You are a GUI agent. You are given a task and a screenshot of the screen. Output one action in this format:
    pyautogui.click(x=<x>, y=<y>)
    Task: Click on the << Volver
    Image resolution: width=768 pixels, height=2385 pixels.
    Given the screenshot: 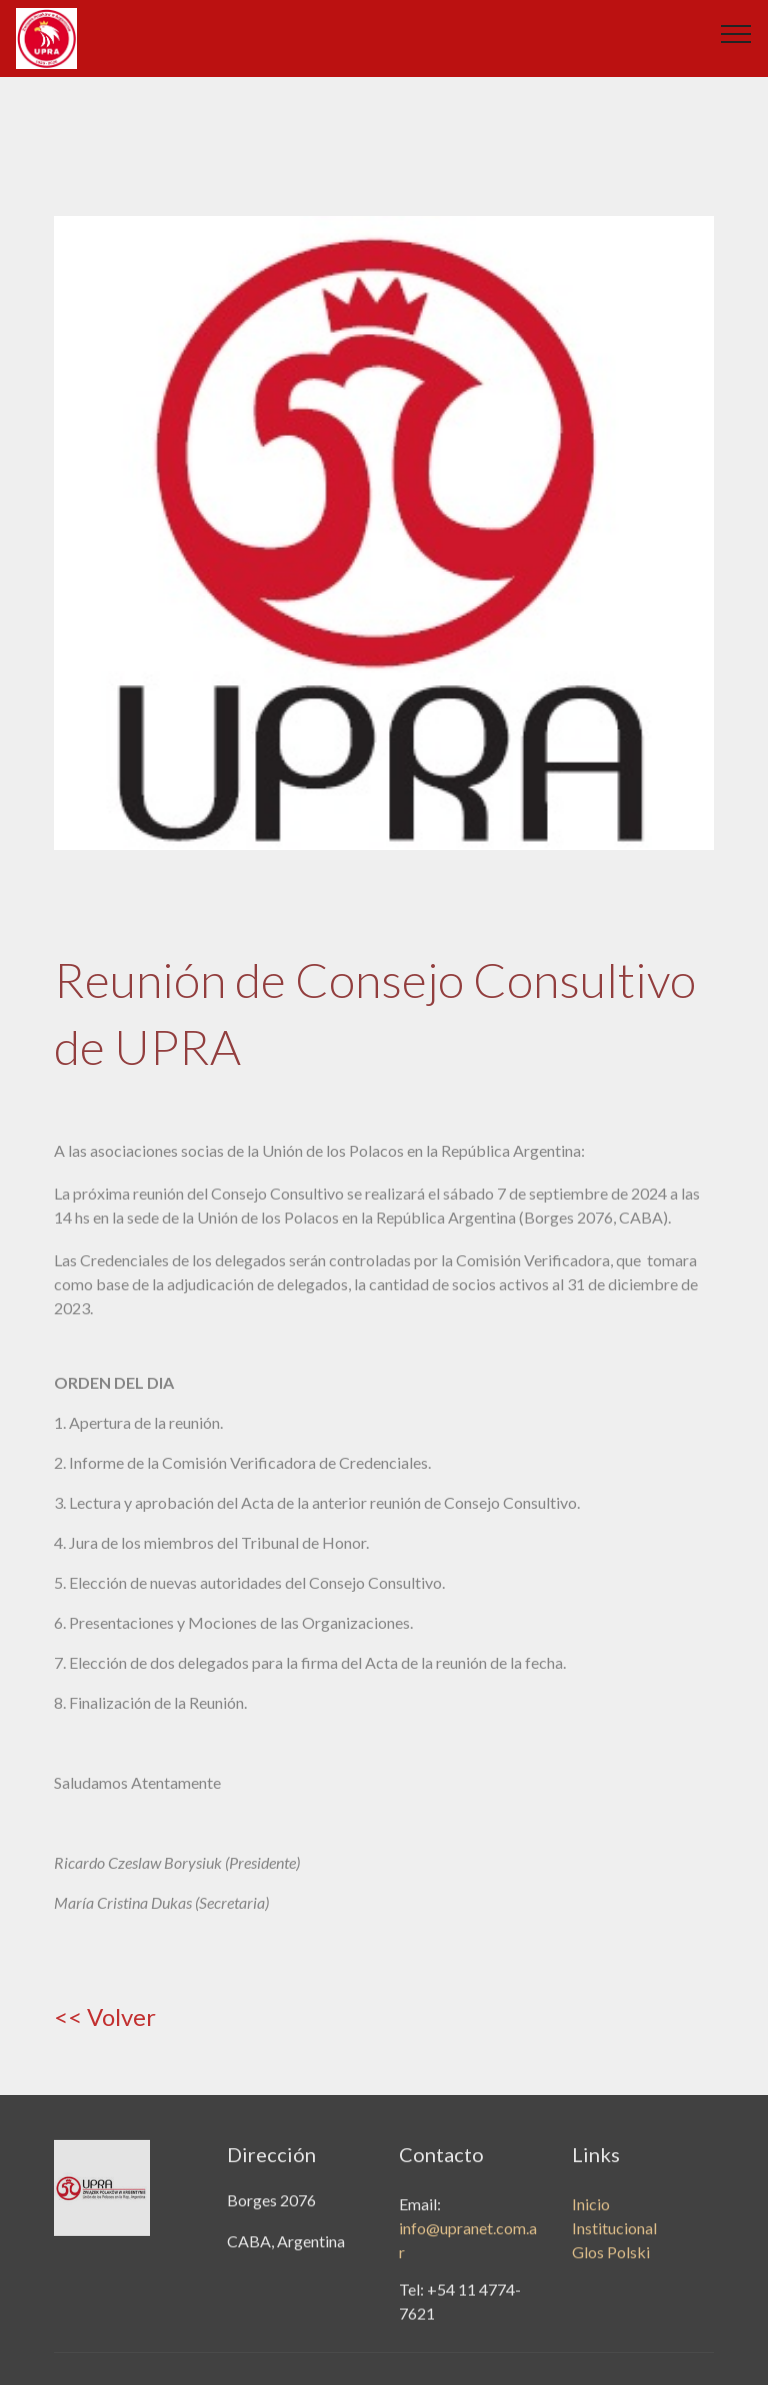 What is the action you would take?
    pyautogui.click(x=105, y=2016)
    